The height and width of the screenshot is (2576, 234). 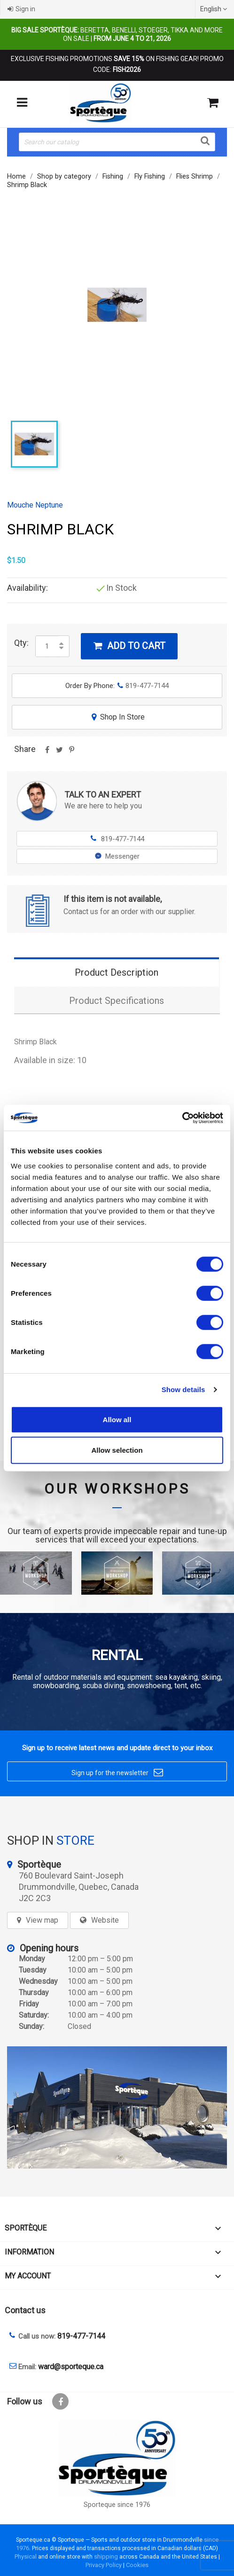 I want to click on Allow all, so click(x=117, y=1419).